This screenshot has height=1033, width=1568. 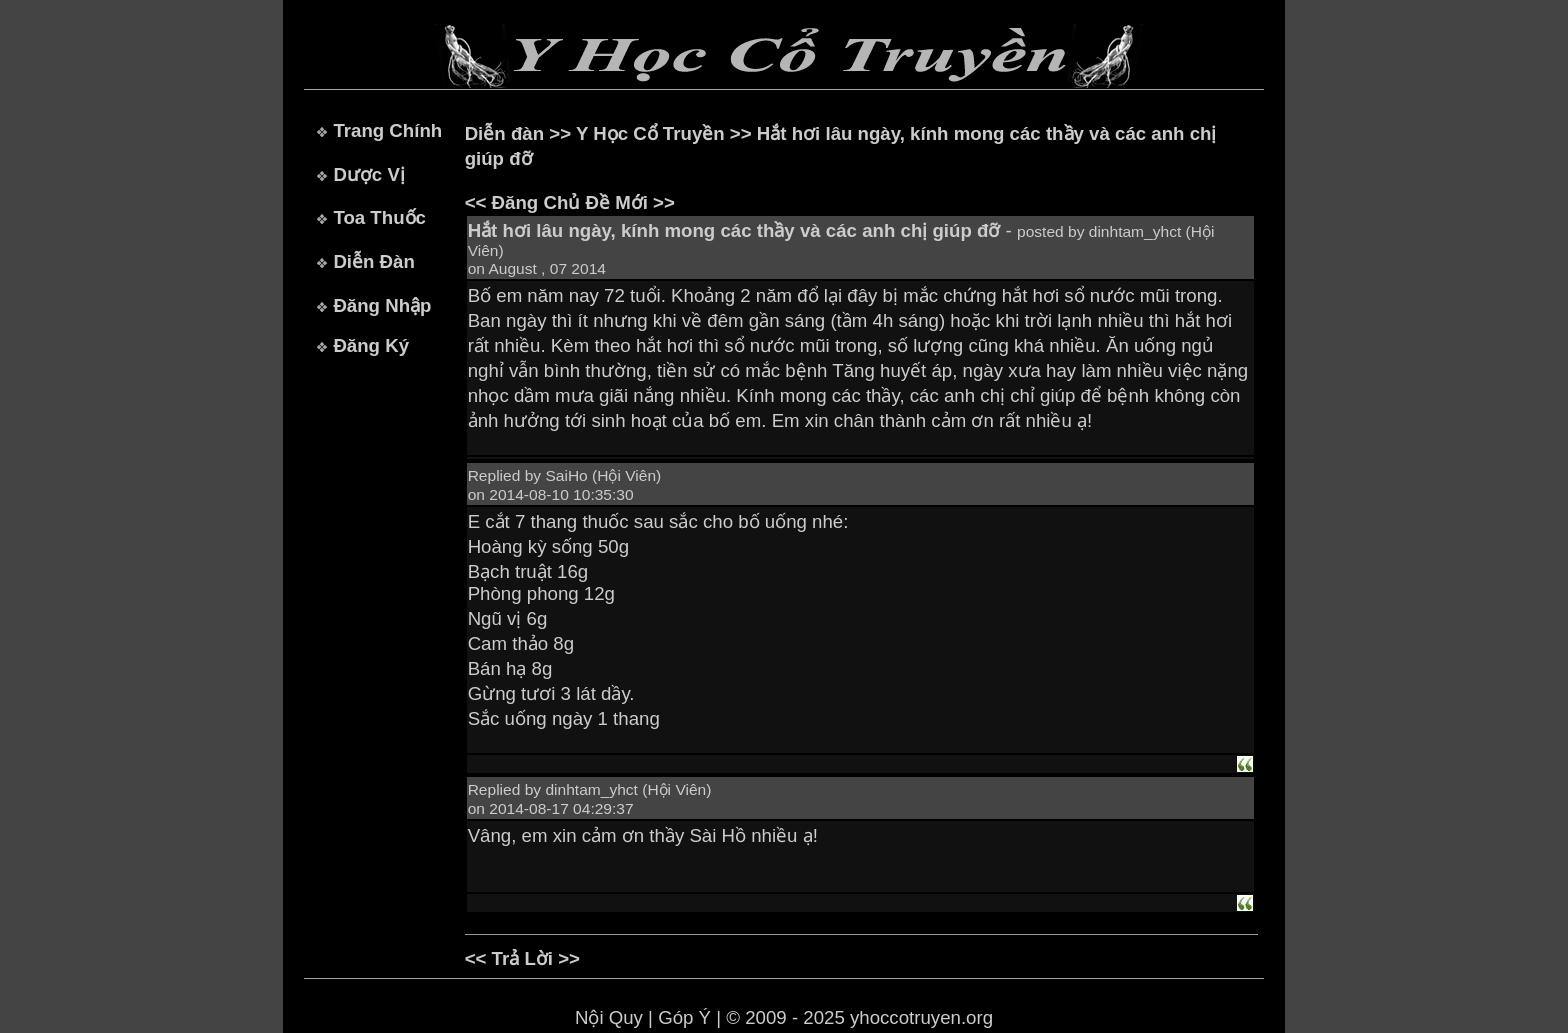 I want to click on Y Học Cổ Truyền, so click(x=650, y=133).